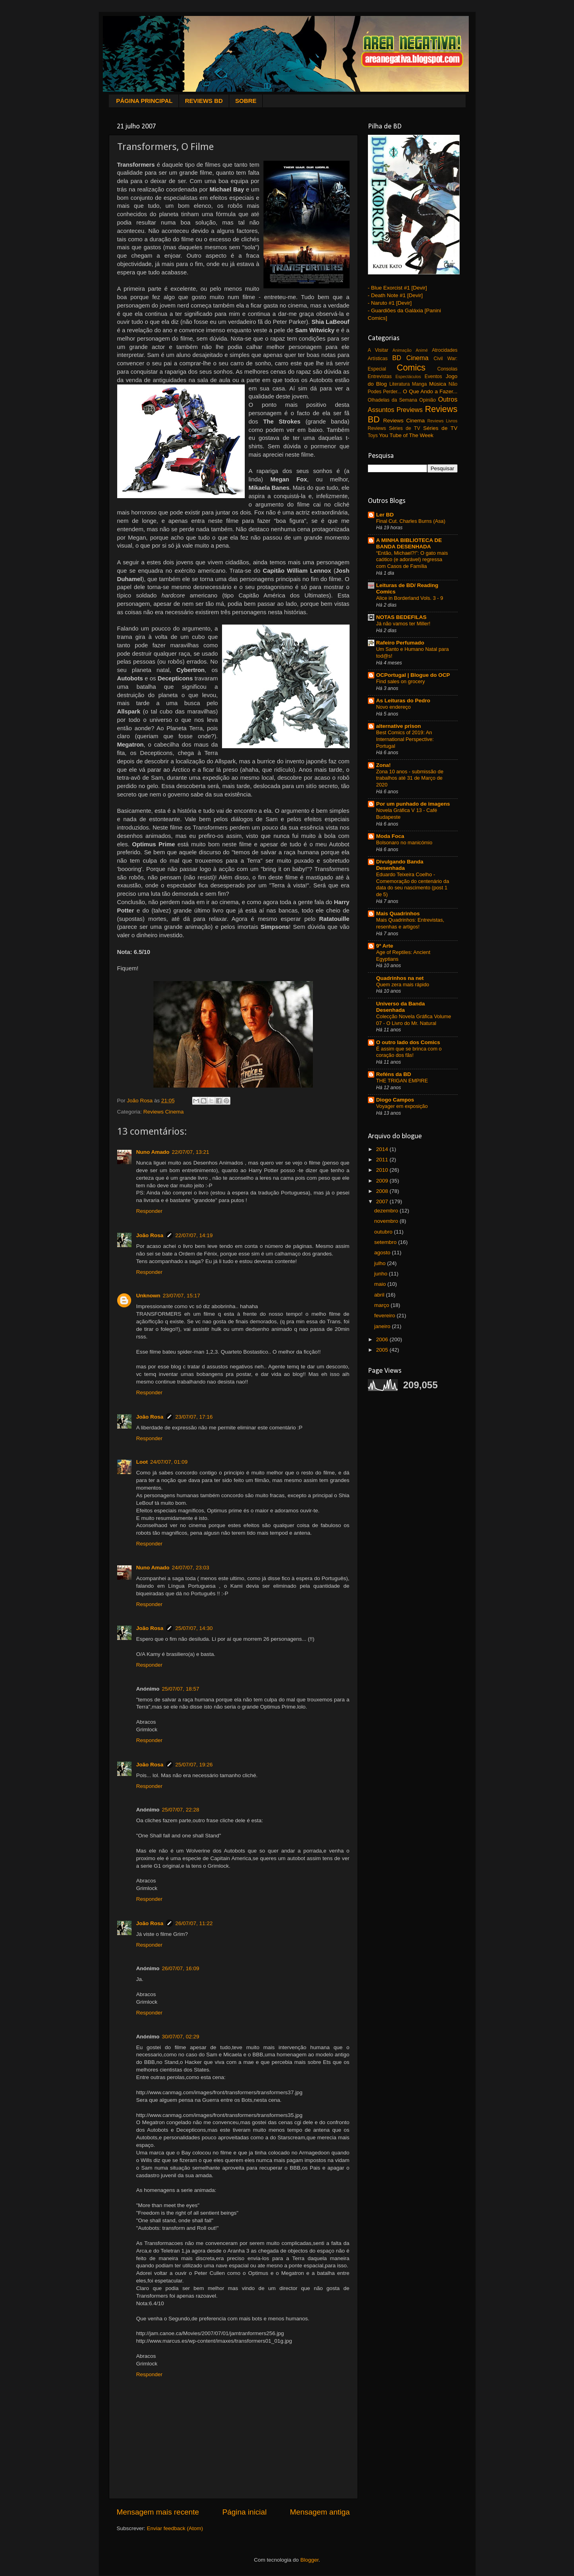  I want to click on 2005, so click(382, 1350).